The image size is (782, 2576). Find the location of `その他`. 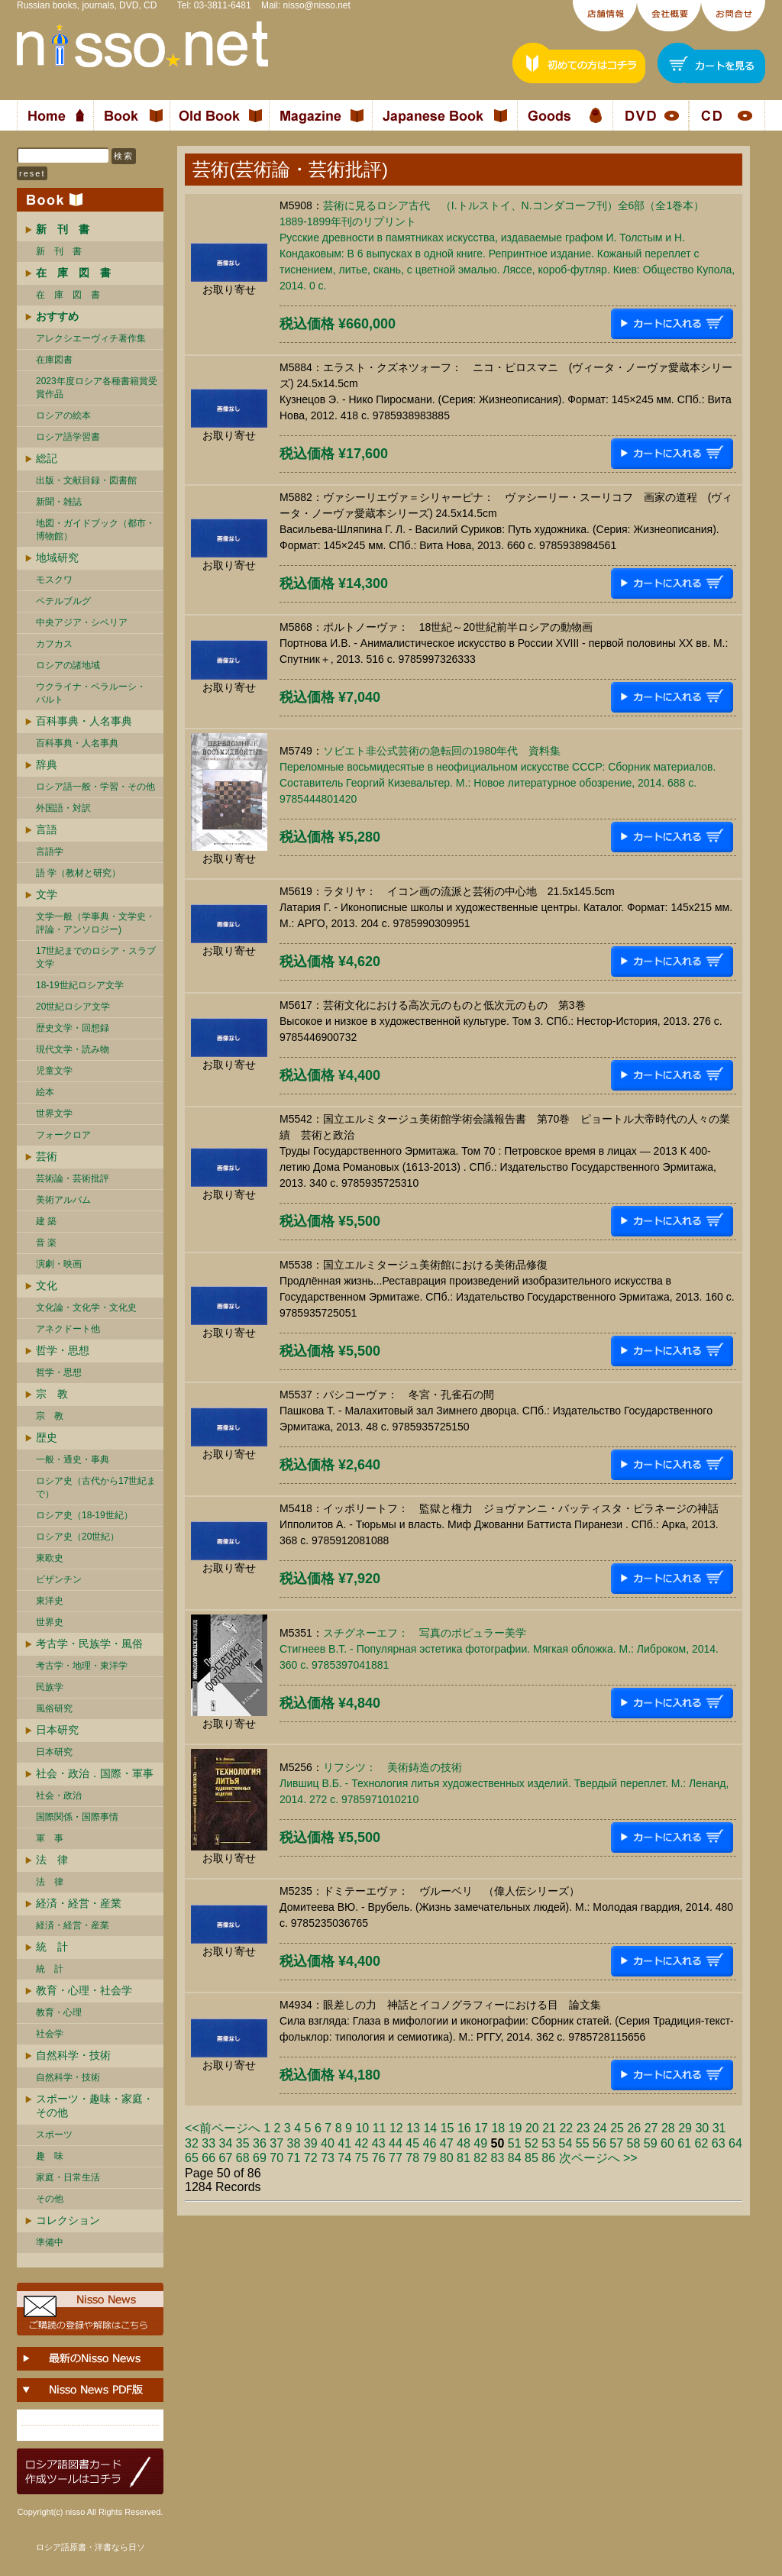

その他 is located at coordinates (49, 2198).